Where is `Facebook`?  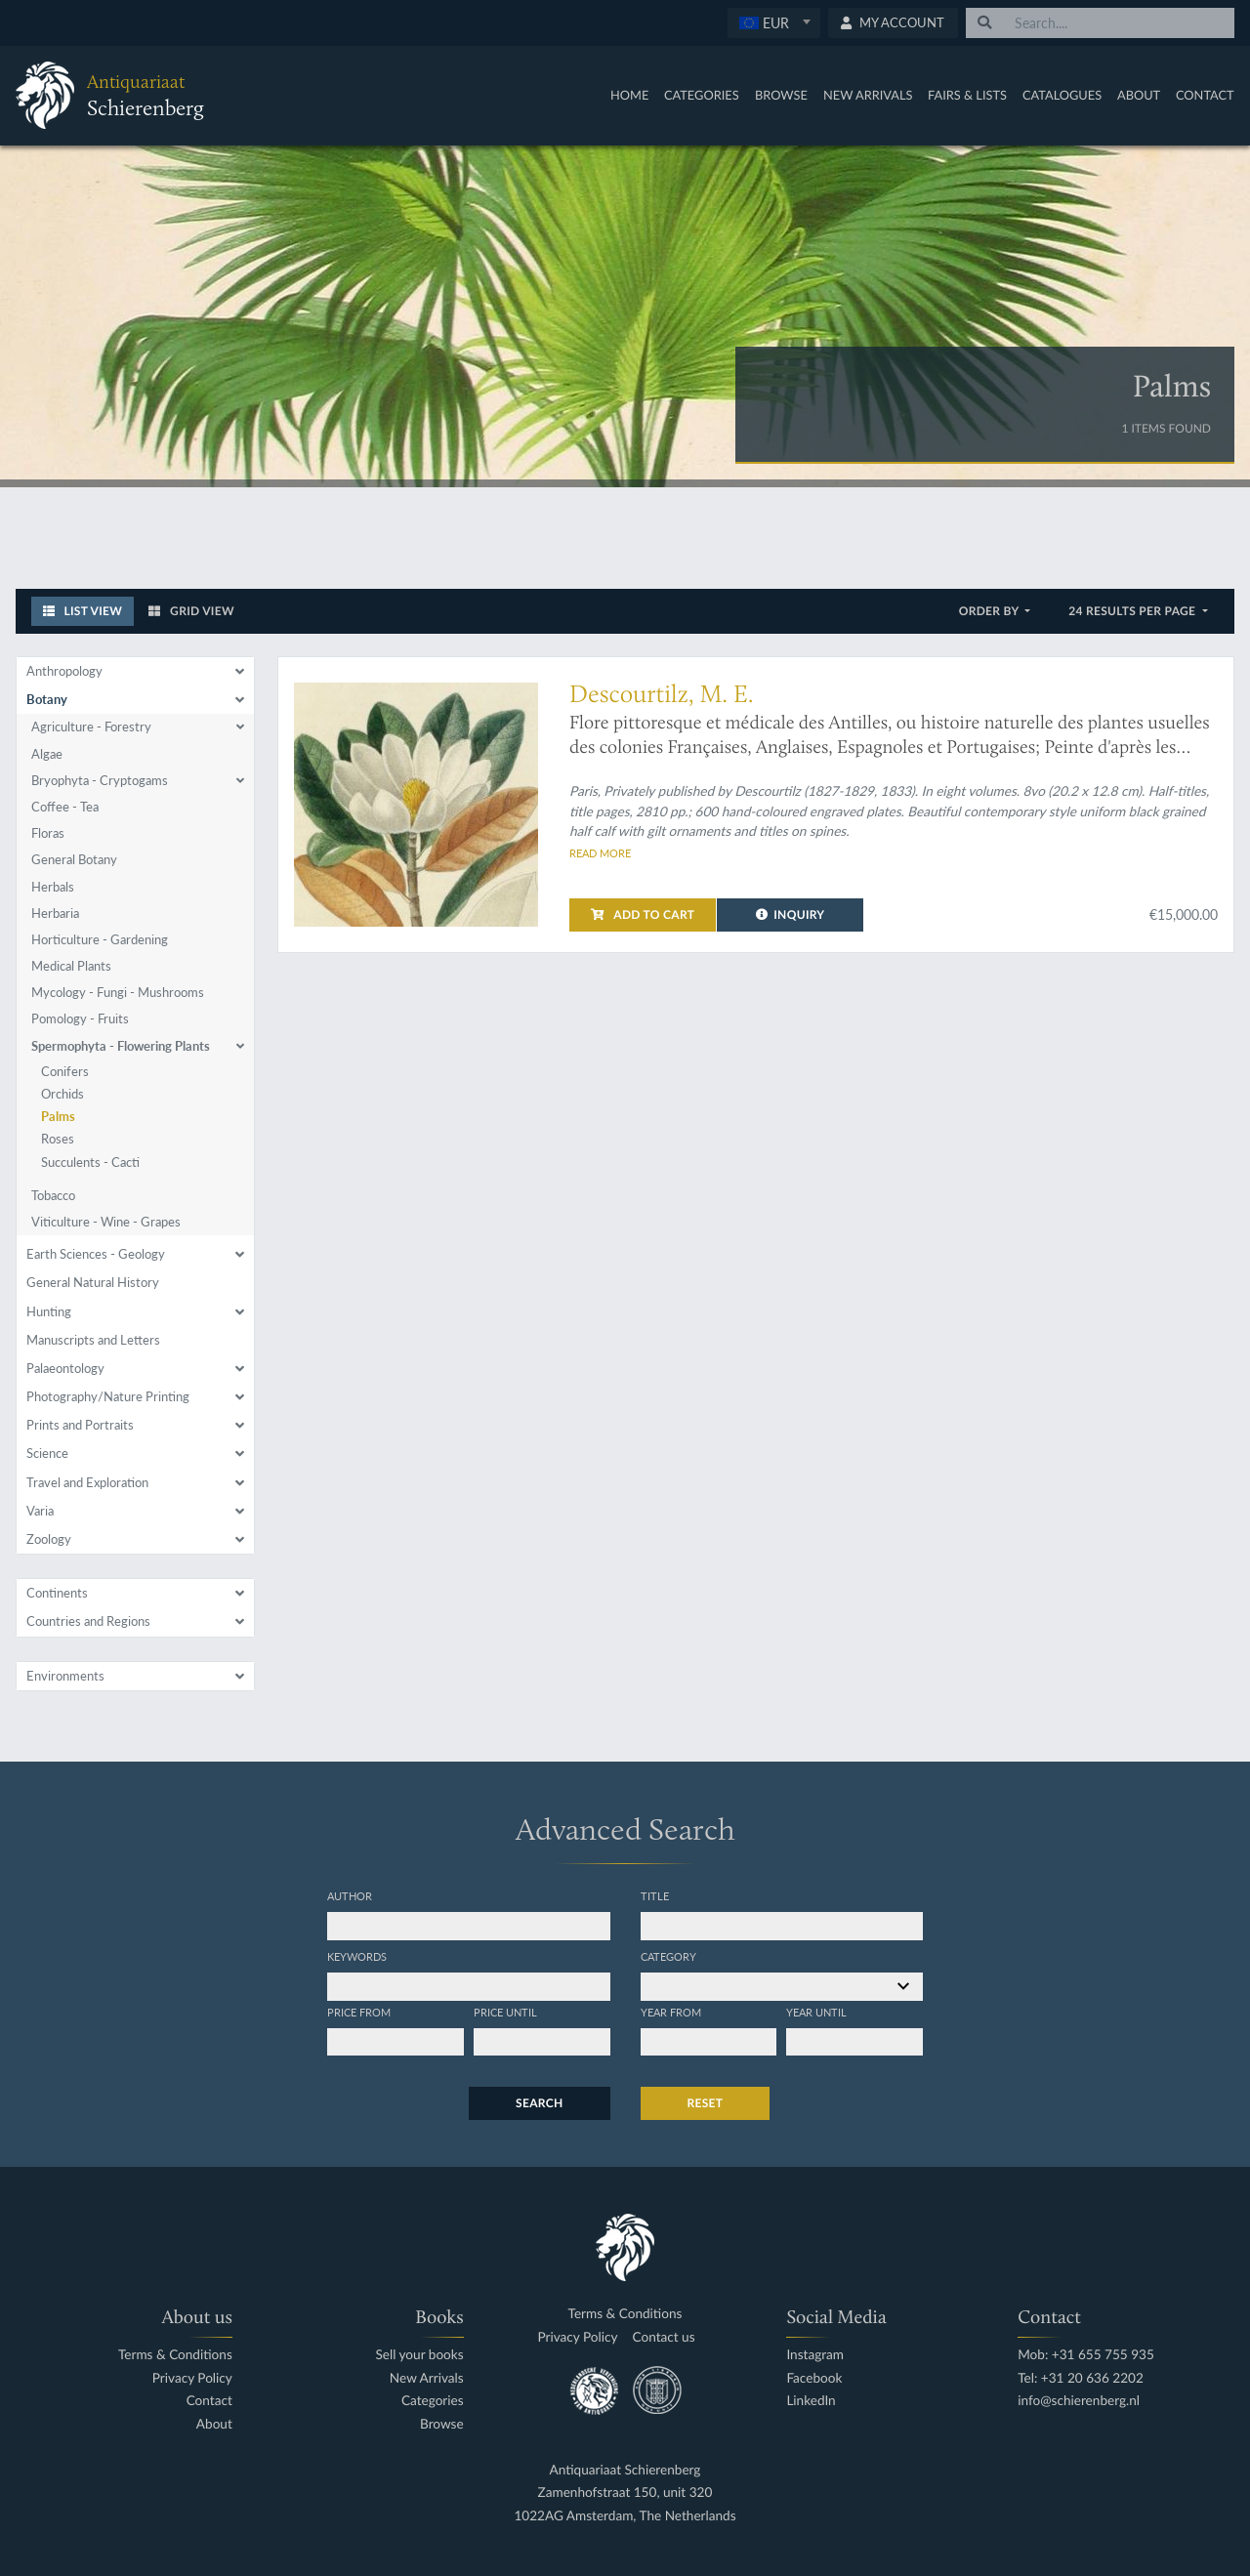
Facebook is located at coordinates (814, 2378).